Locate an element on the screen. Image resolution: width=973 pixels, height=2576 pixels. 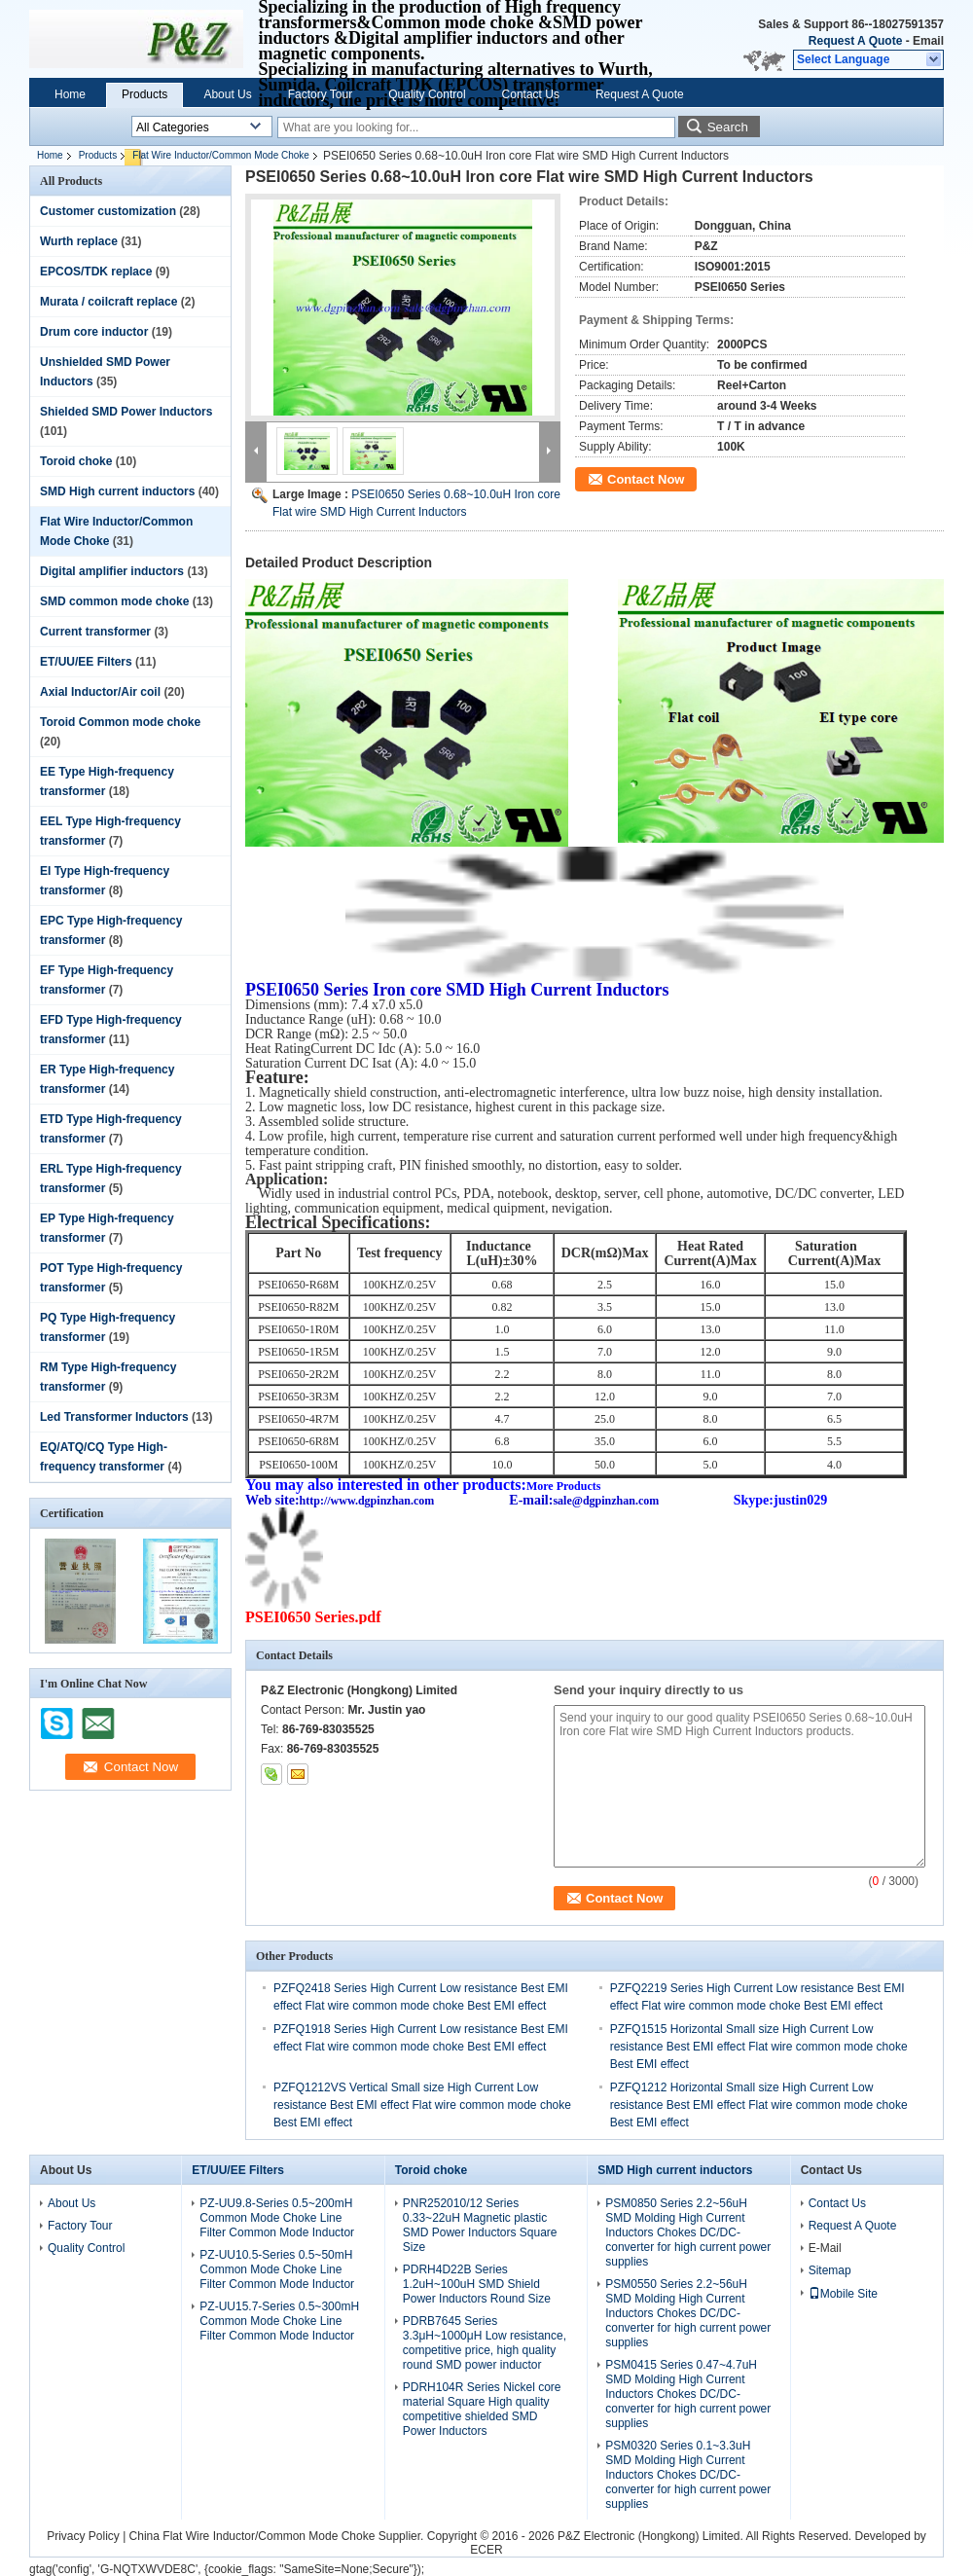
PSM0850 Series 2.2~56uH SMD Molding High Current Inductors Chokes DC/DC-converter for high current power supplies is located at coordinates (688, 2232).